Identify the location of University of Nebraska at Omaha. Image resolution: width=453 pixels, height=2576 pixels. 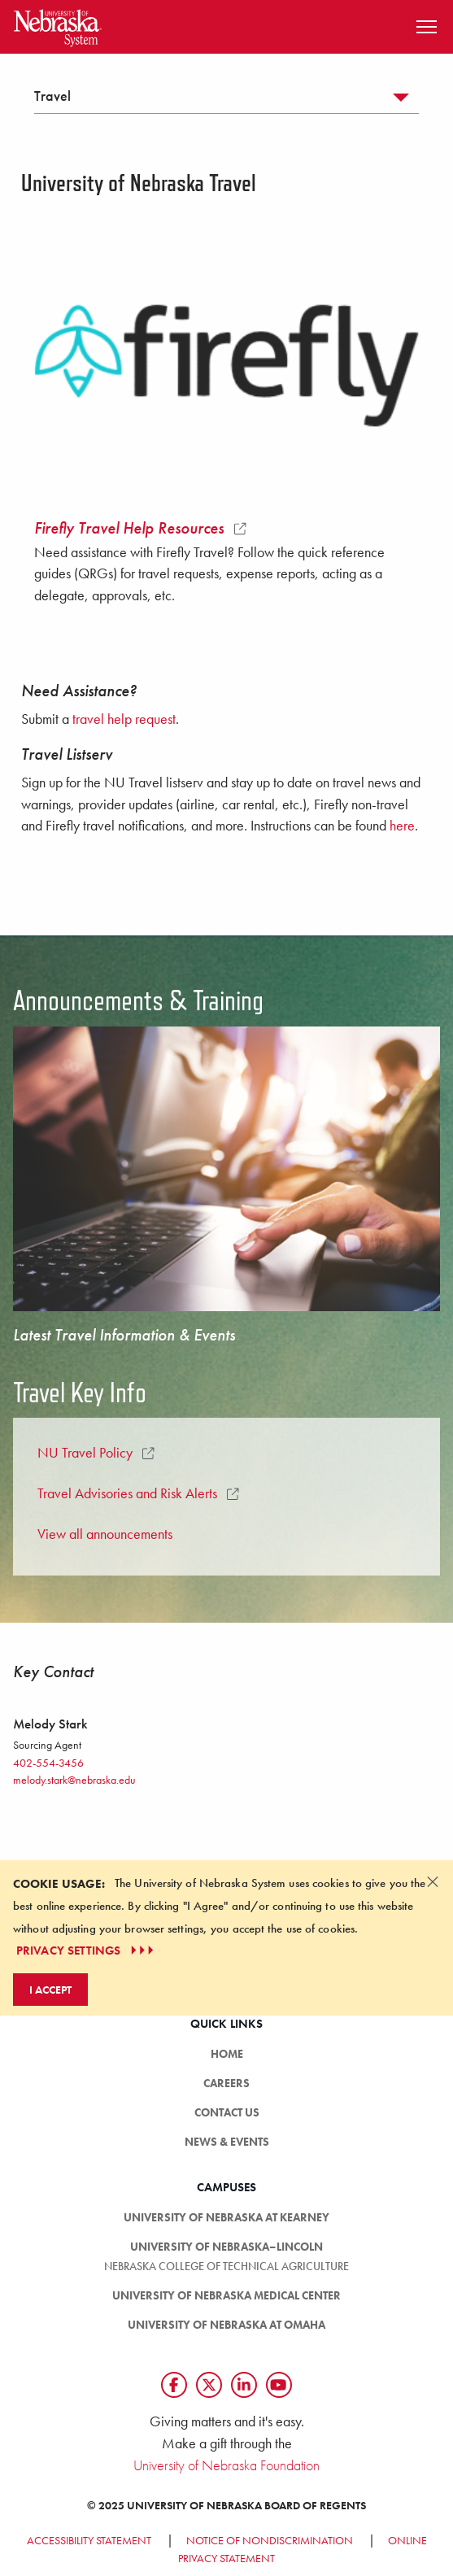
(226, 2324).